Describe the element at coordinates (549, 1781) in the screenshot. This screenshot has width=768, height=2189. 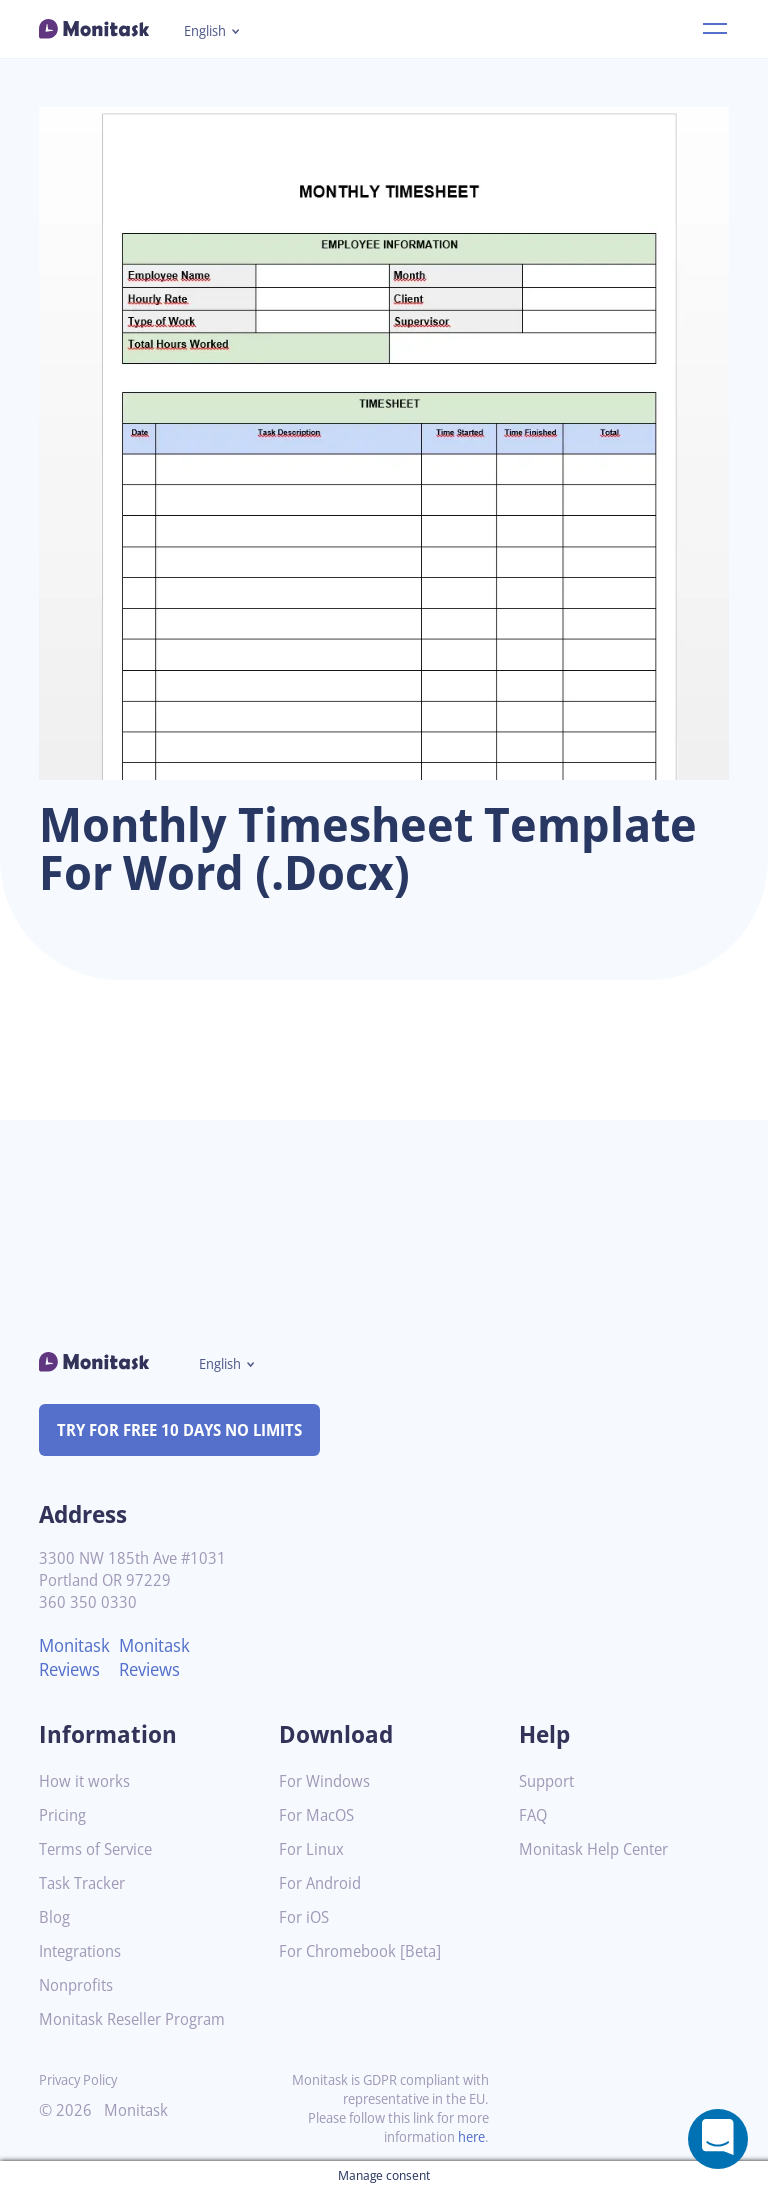
I see `Support` at that location.